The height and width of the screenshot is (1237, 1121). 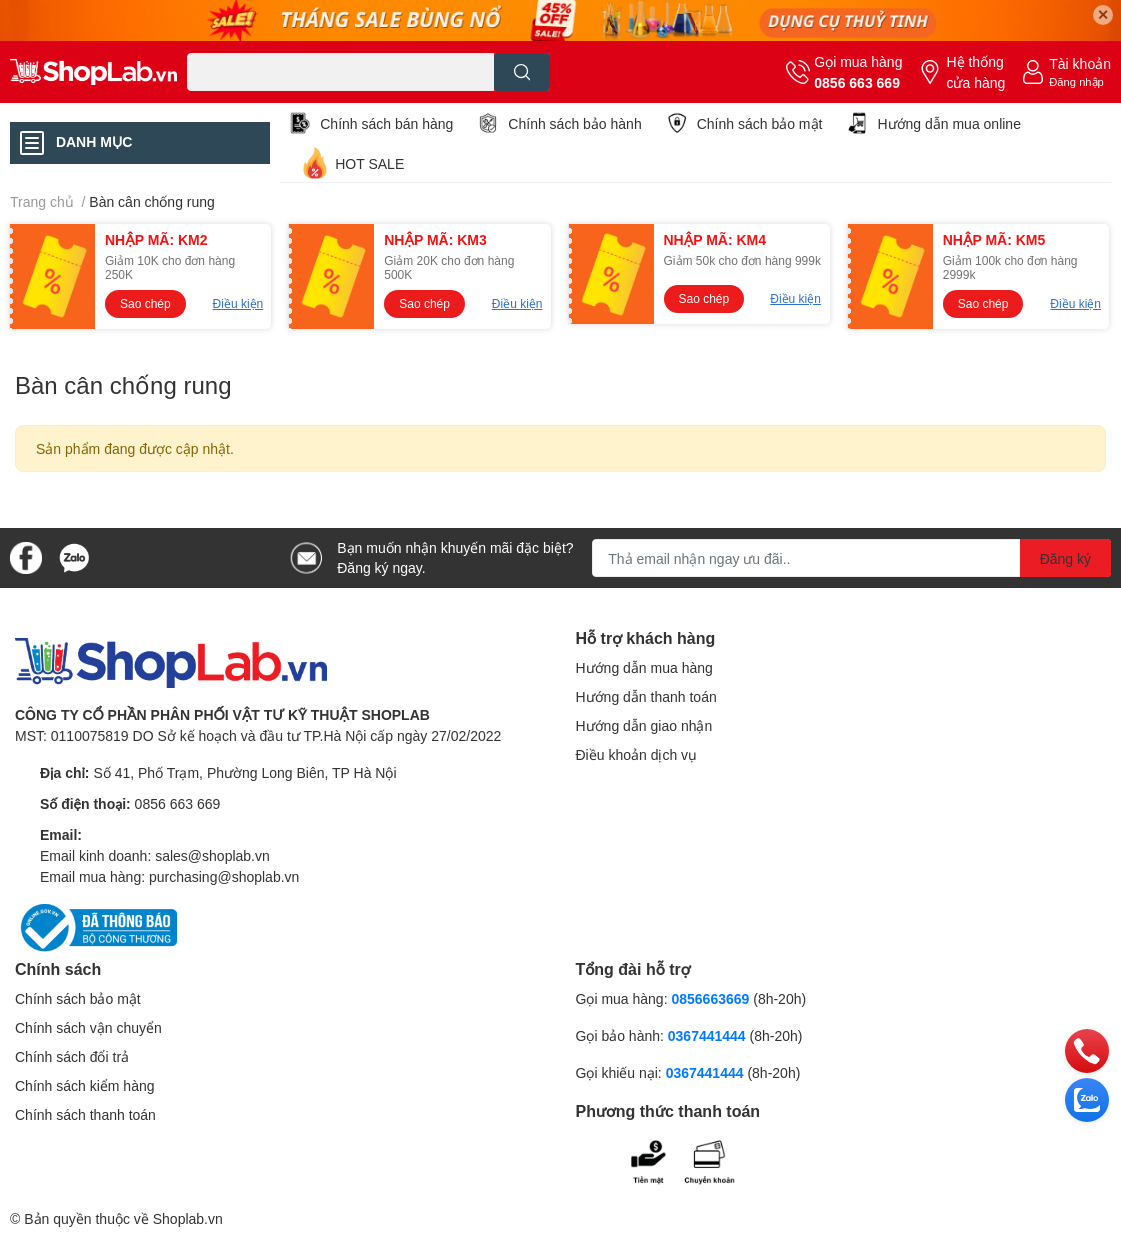 I want to click on Chính sách bảo mật, so click(x=760, y=123).